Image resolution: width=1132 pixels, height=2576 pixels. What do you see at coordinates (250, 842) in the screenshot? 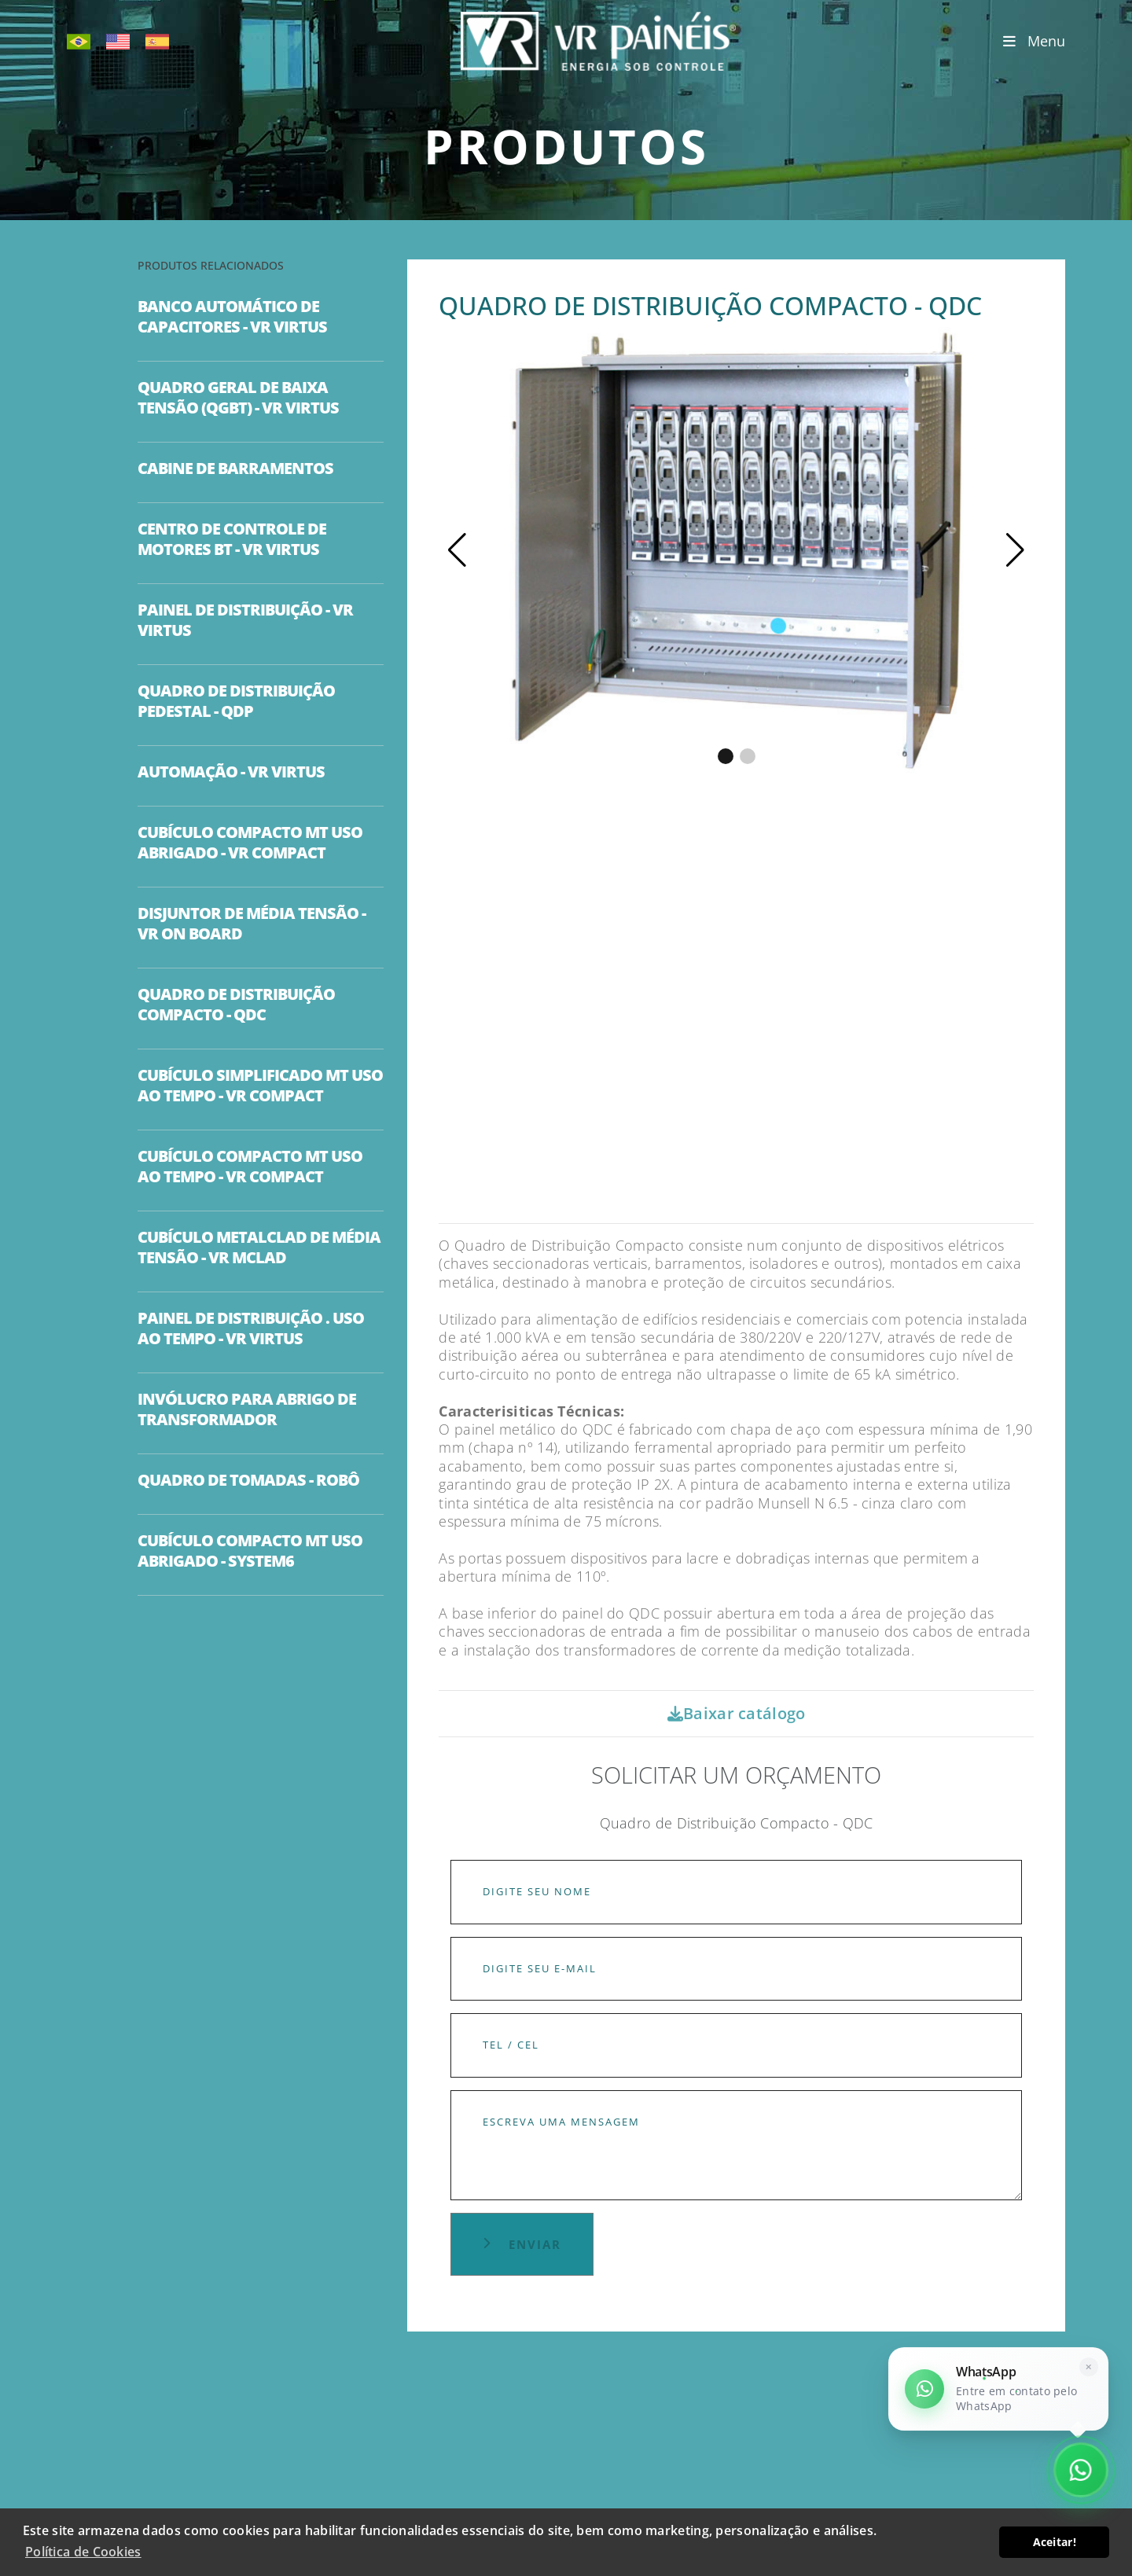
I see `CUBÍCULO COMPACTO MT USO ABRIGADO - VR COMPACT` at bounding box center [250, 842].